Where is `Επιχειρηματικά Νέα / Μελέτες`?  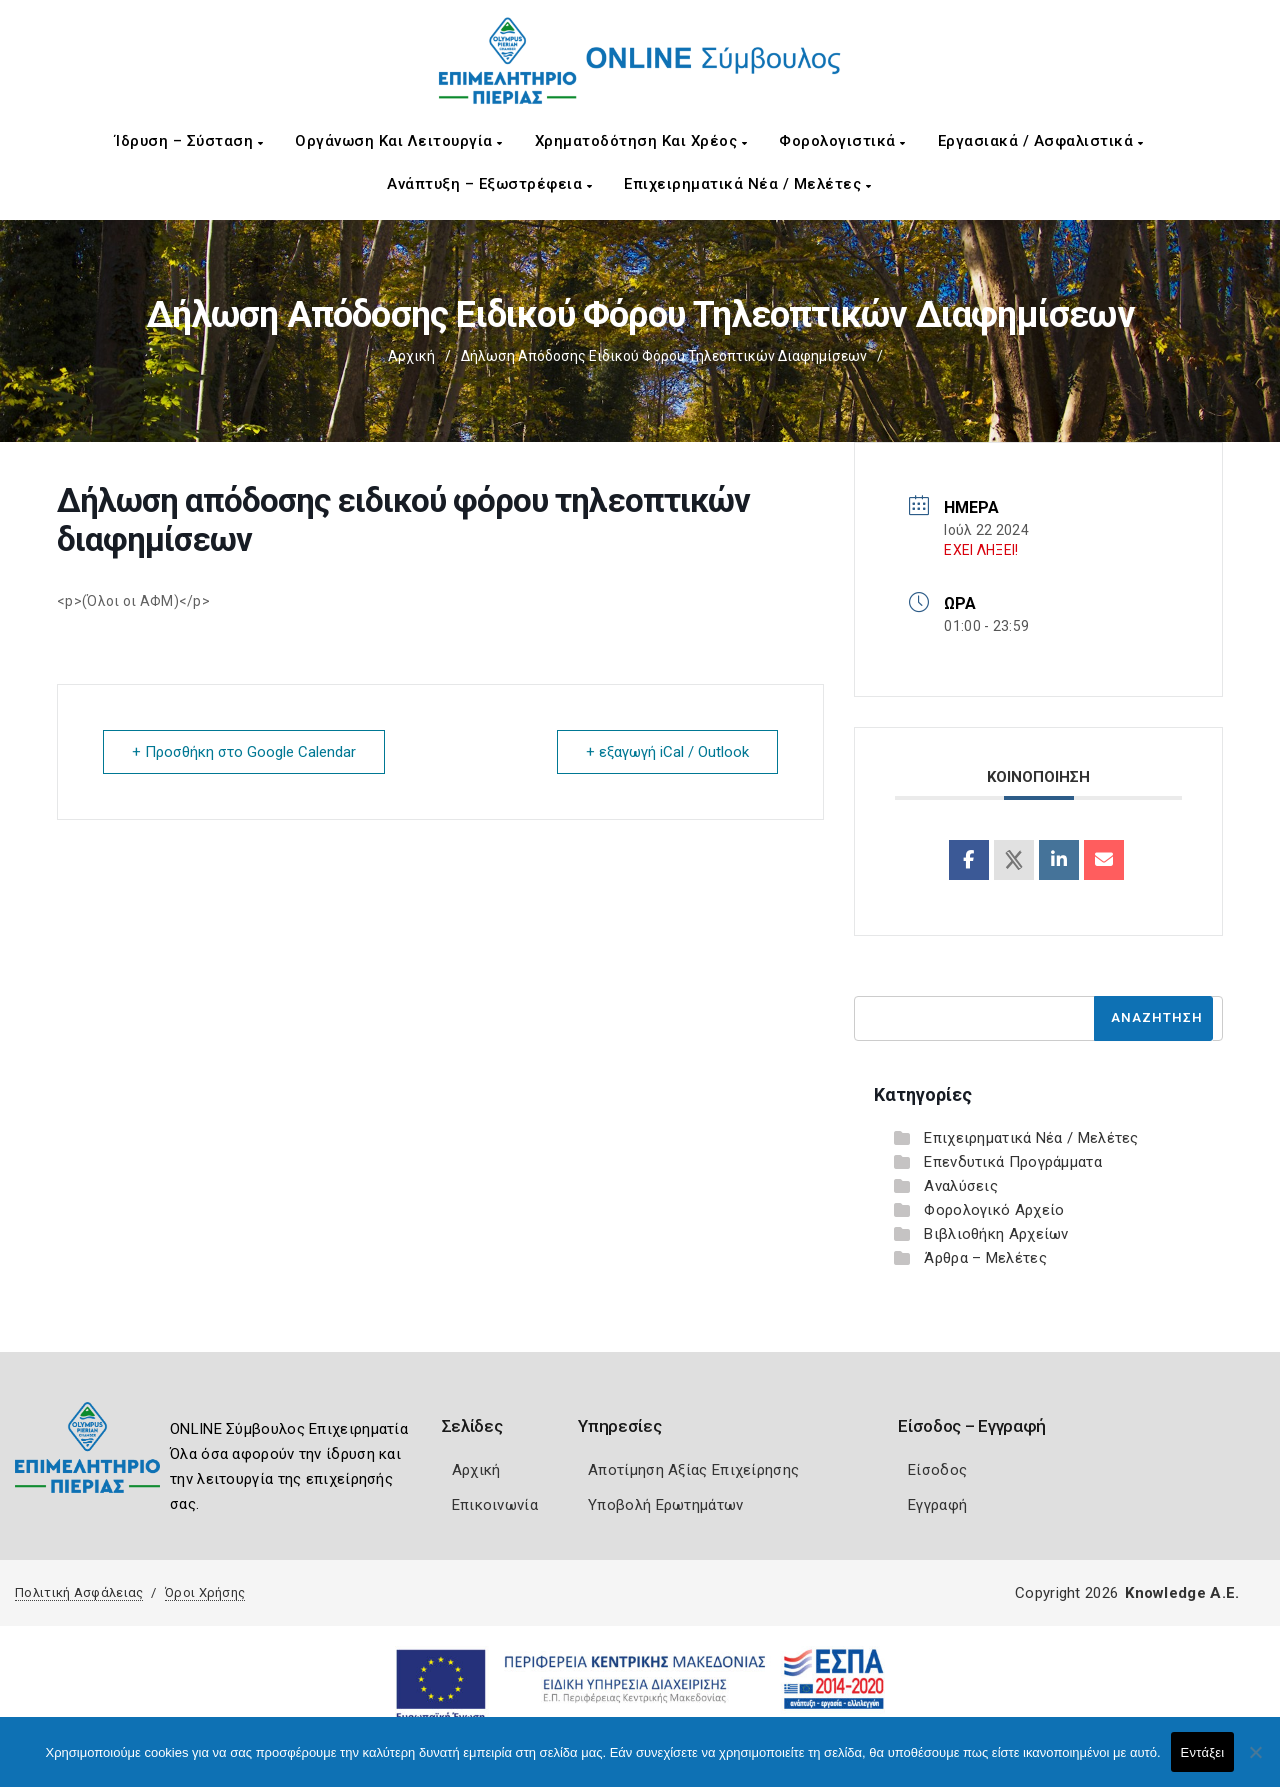 Επιχειρηματικά Νέα / Μελέτες is located at coordinates (747, 184).